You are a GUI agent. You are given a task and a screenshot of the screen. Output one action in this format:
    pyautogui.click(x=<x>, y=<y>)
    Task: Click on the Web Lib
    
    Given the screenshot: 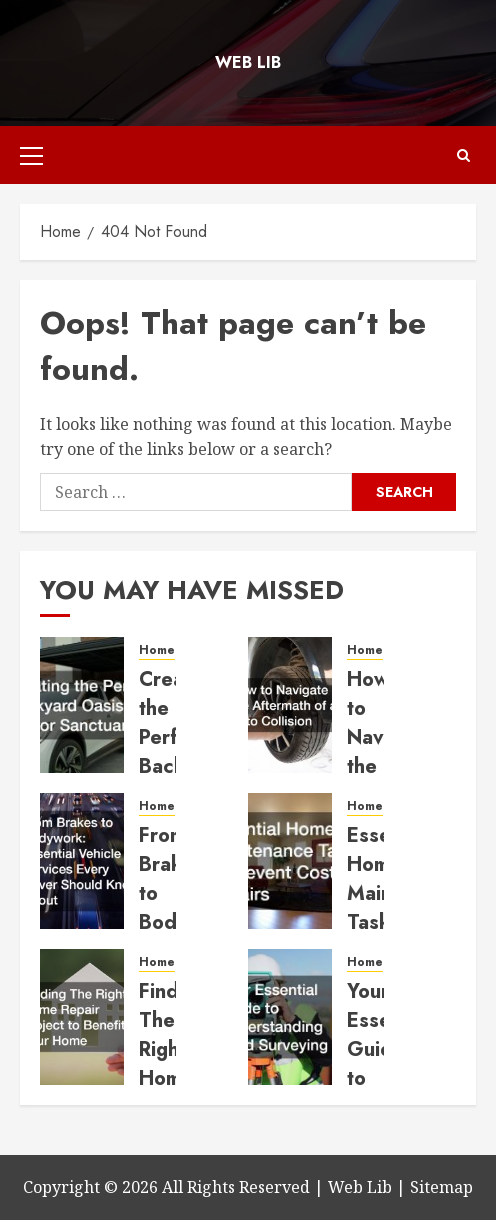 What is the action you would take?
    pyautogui.click(x=248, y=62)
    